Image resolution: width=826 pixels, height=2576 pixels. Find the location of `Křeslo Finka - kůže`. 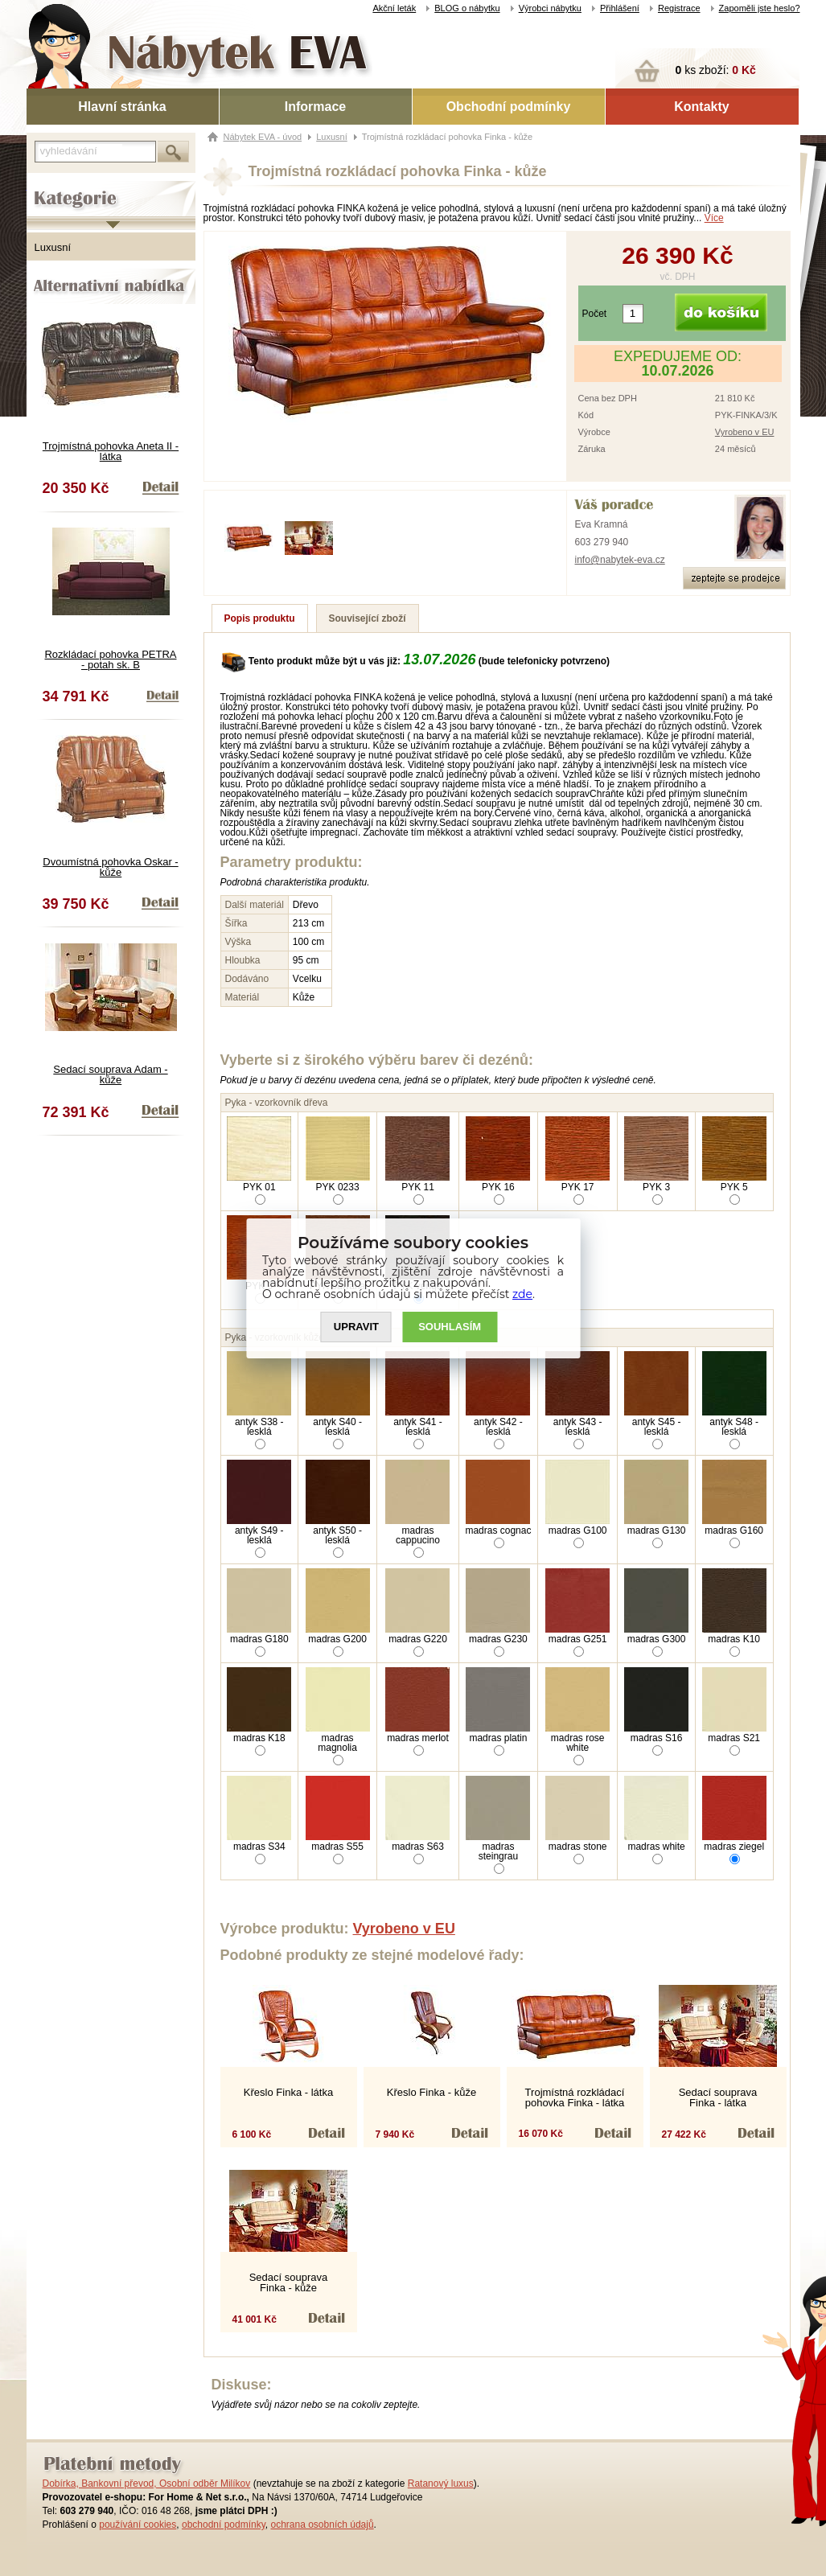

Křeslo Finka - kůže is located at coordinates (431, 2092).